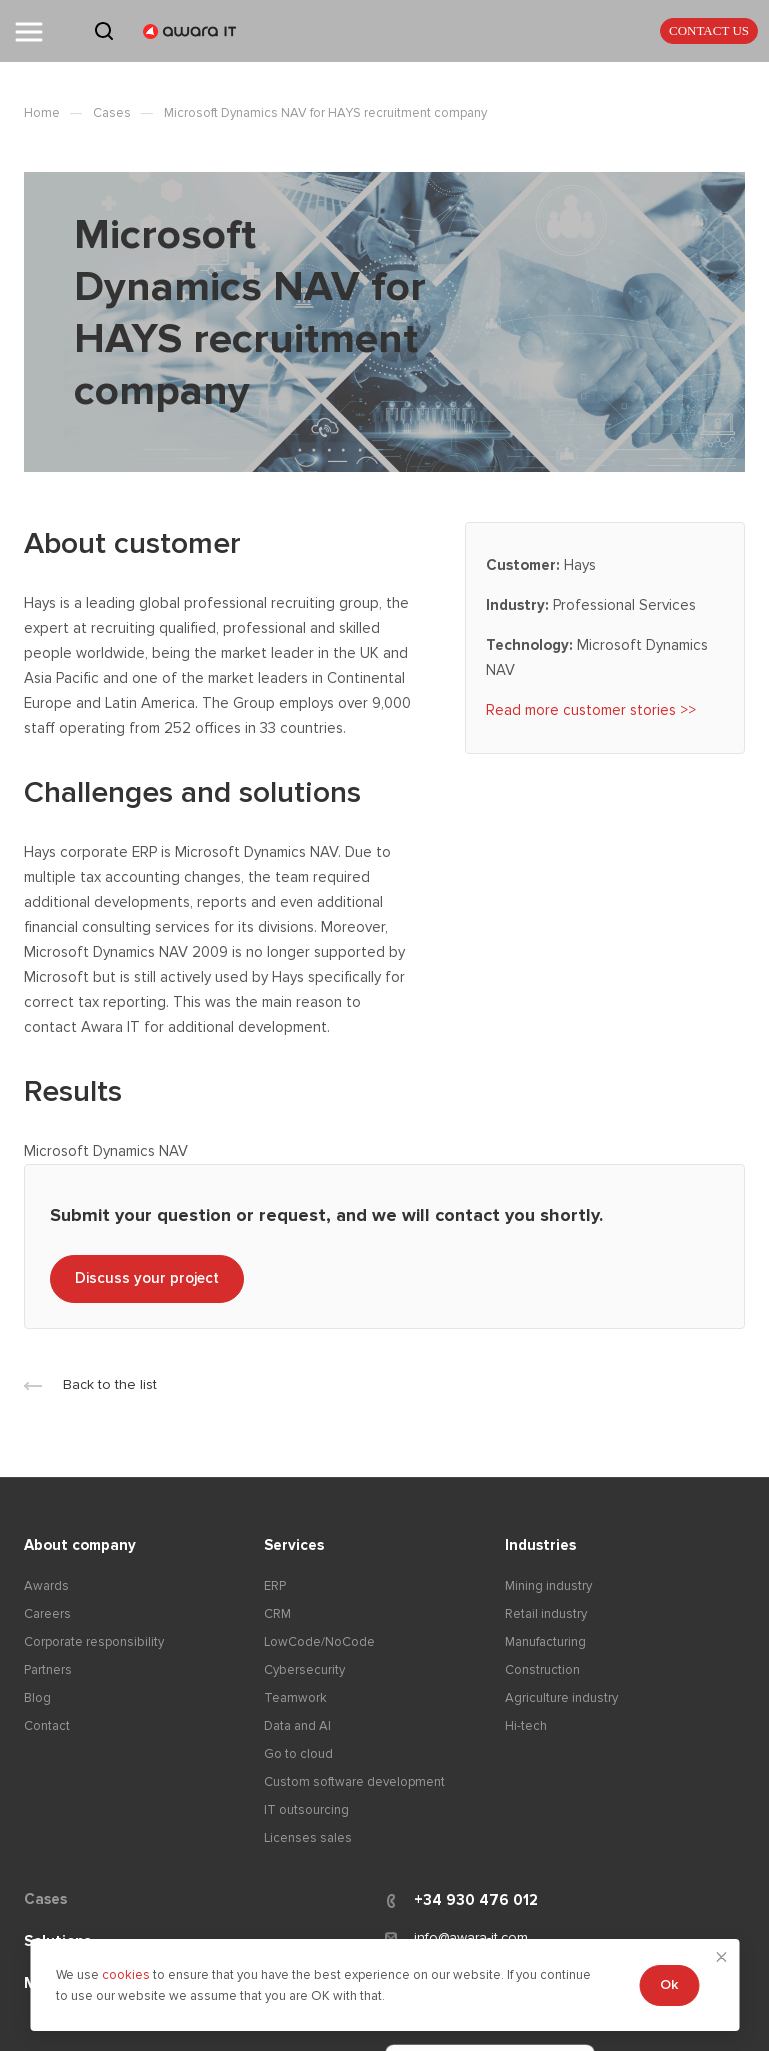 The width and height of the screenshot is (769, 2051). What do you see at coordinates (47, 1614) in the screenshot?
I see `Careers` at bounding box center [47, 1614].